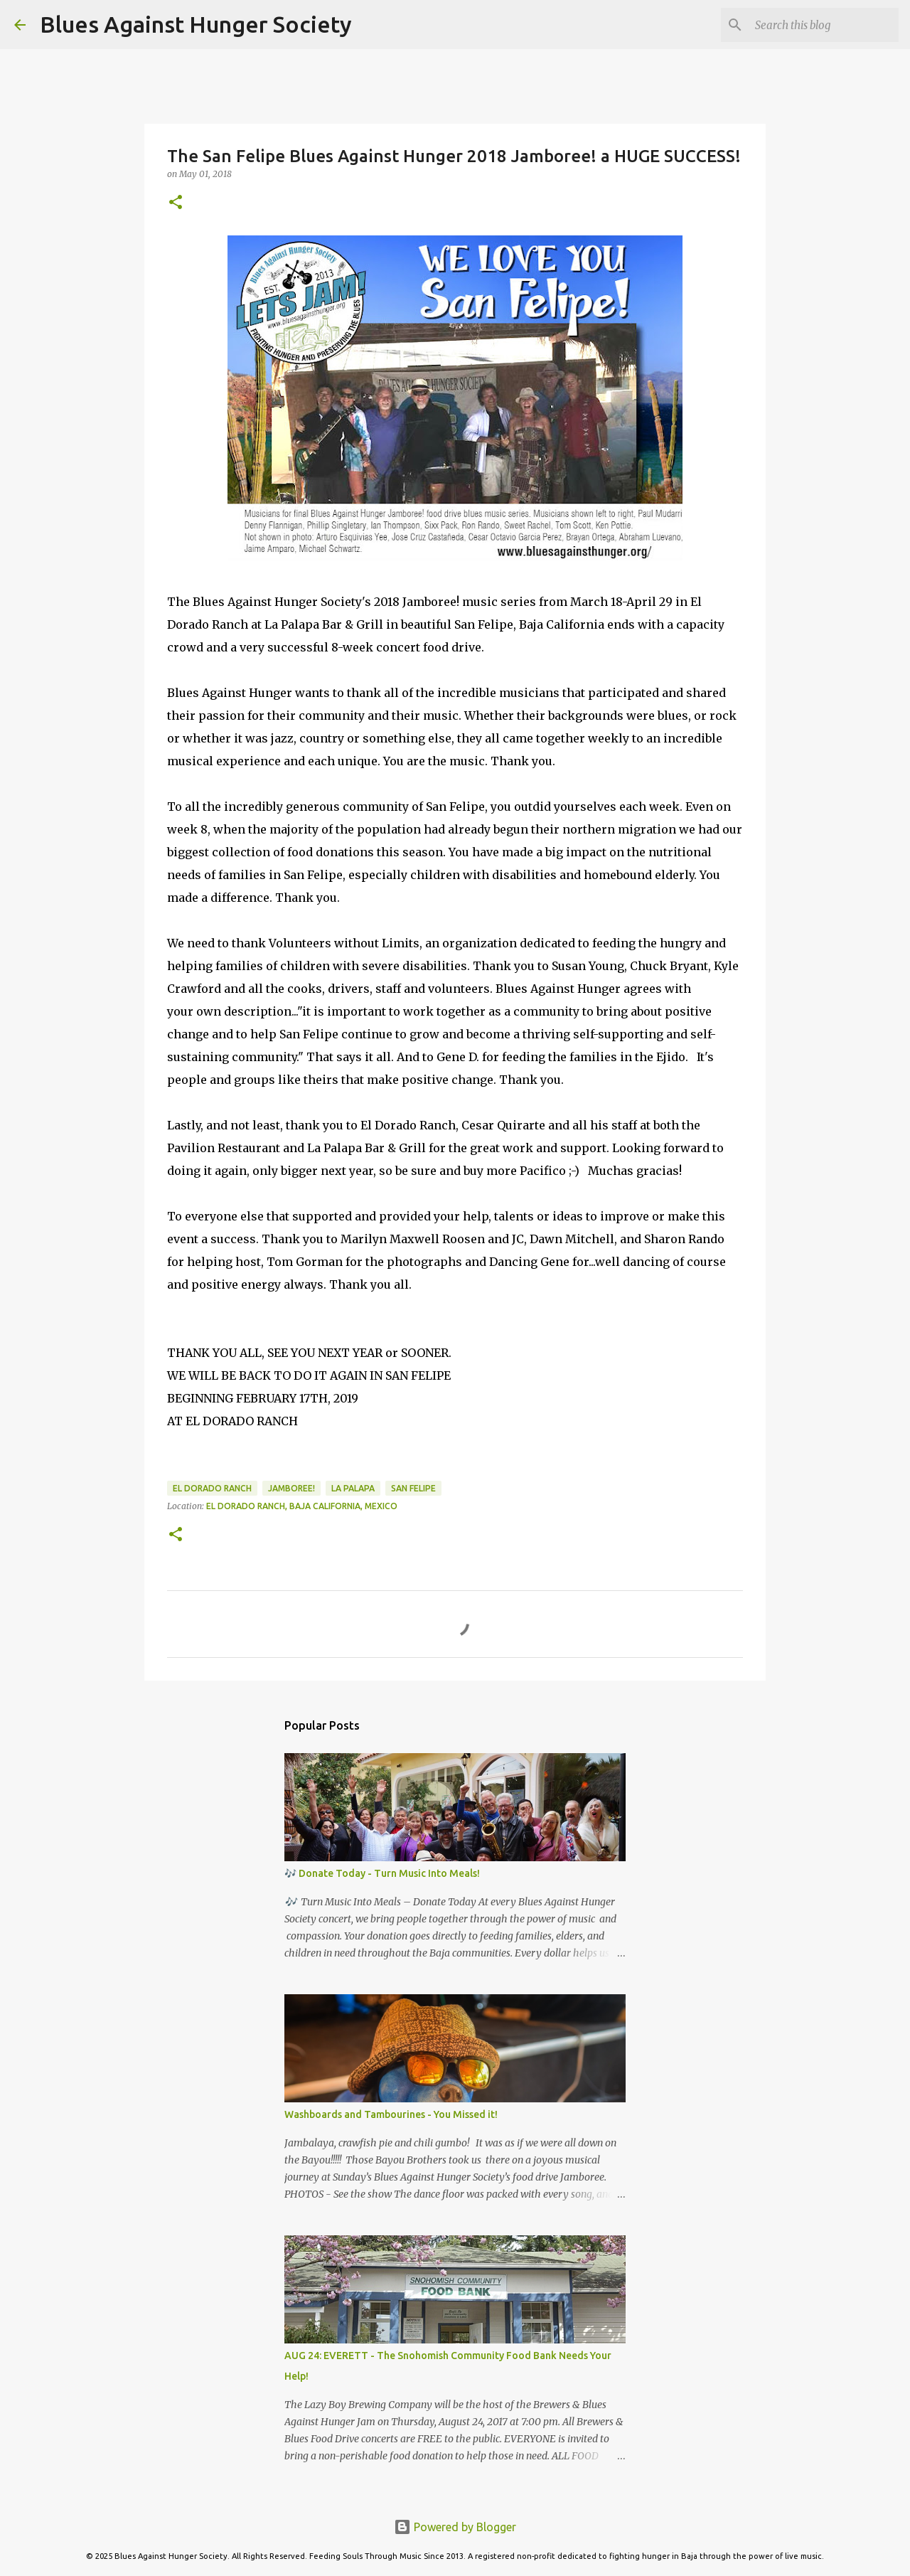 This screenshot has width=910, height=2576. What do you see at coordinates (824, 25) in the screenshot?
I see `[Search this blog]` at bounding box center [824, 25].